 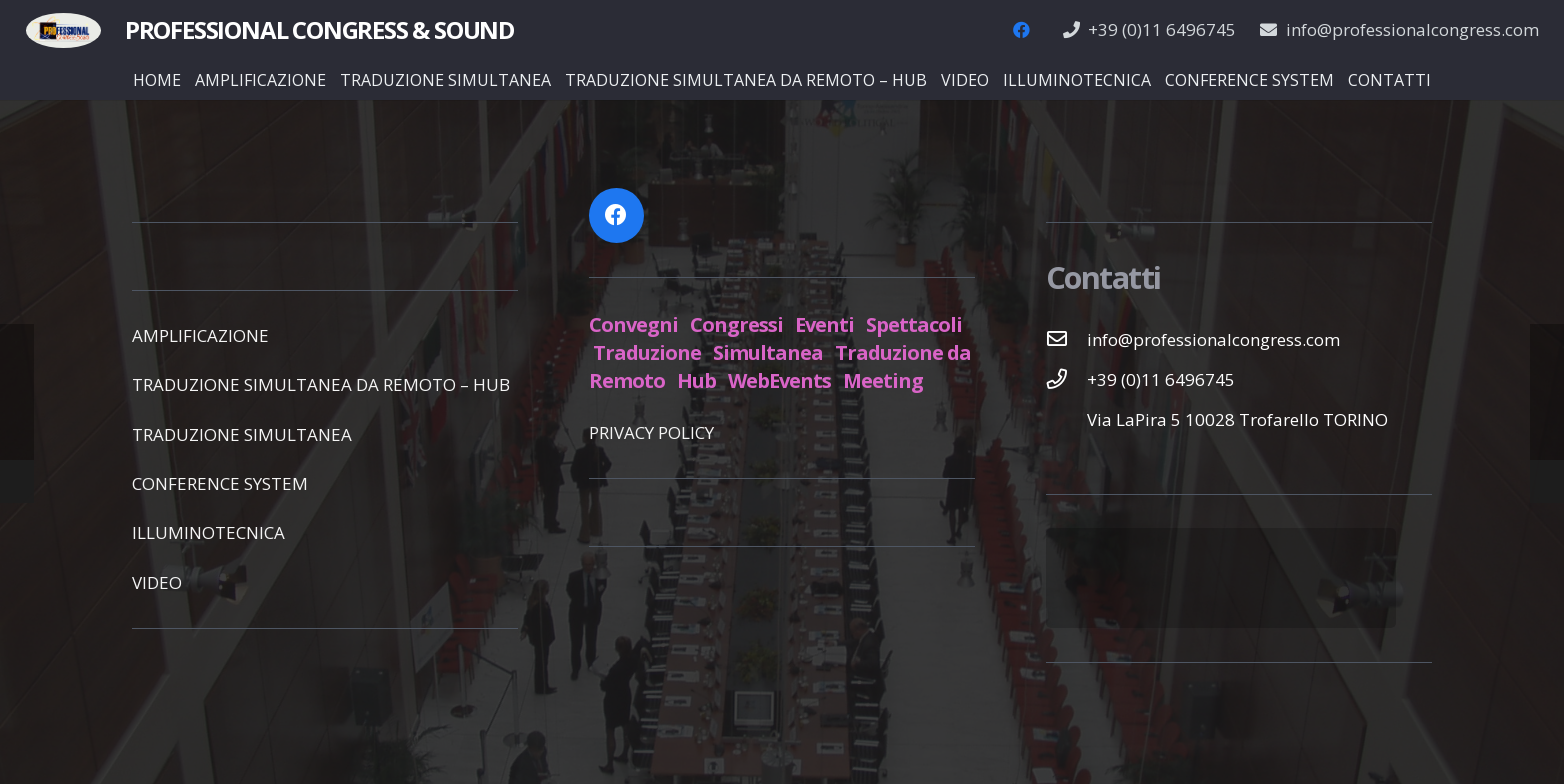 What do you see at coordinates (1067, 379) in the screenshot?
I see `[+39 (0)11 6496745]` at bounding box center [1067, 379].